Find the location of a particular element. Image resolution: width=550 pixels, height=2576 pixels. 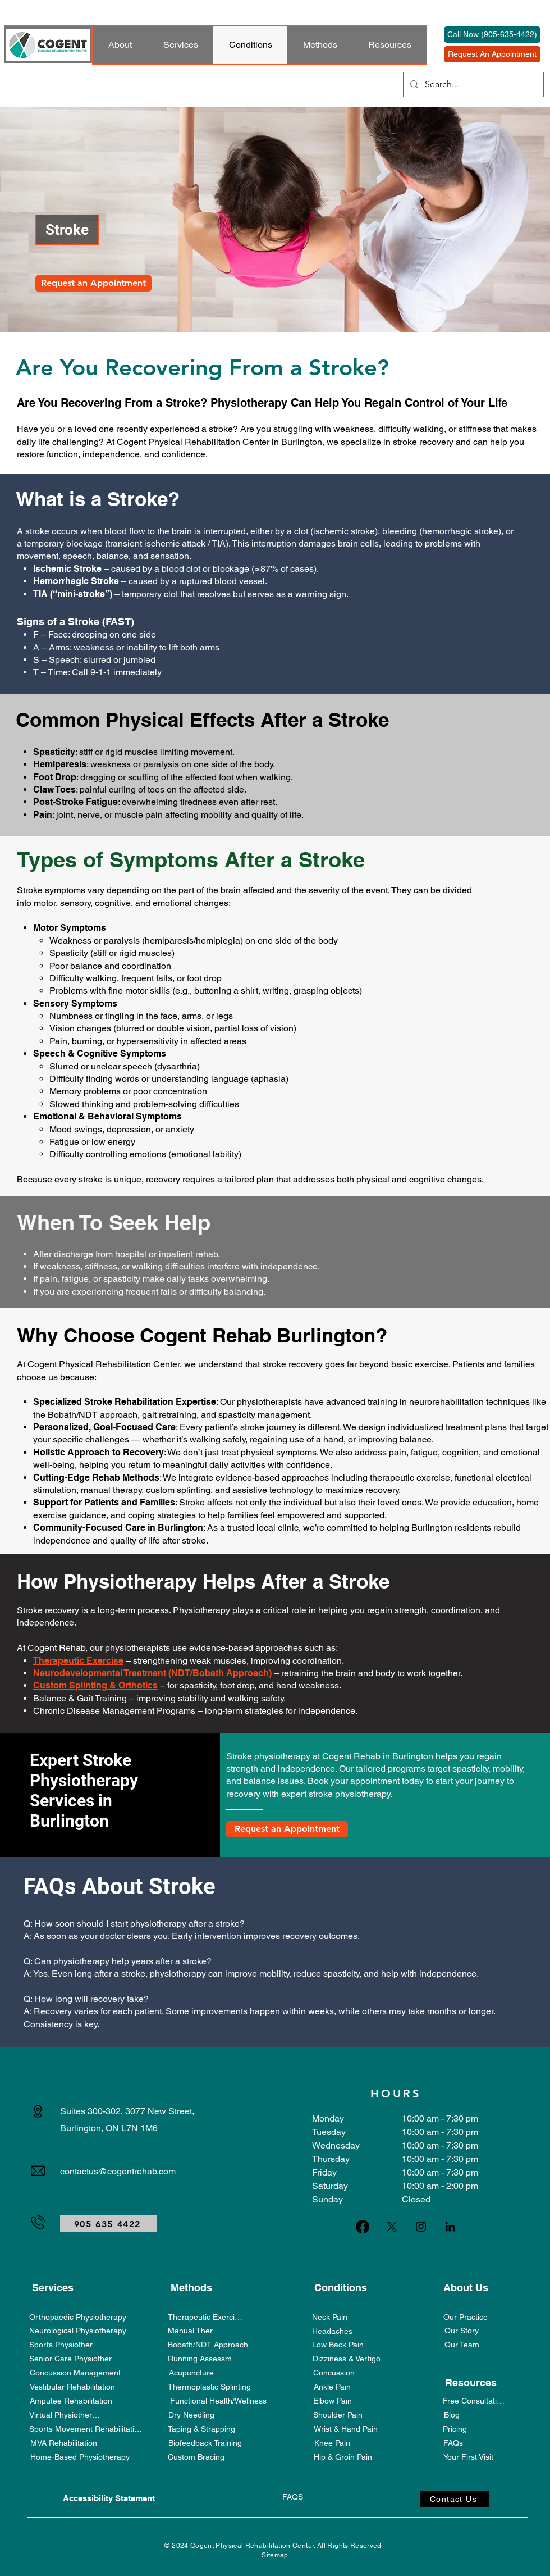

[Neck Pain] is located at coordinates (329, 2317).